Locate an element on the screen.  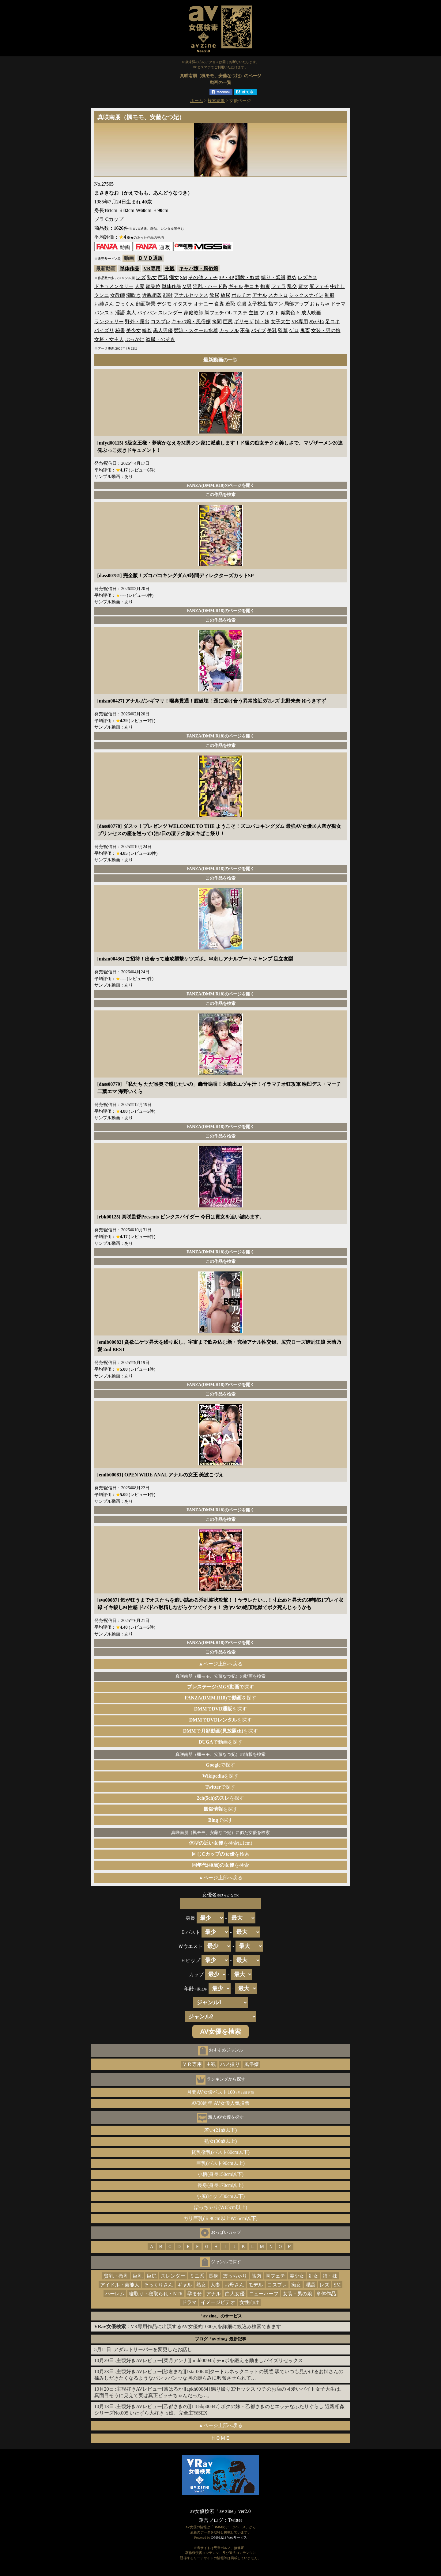
拘束 is located at coordinates (265, 286).